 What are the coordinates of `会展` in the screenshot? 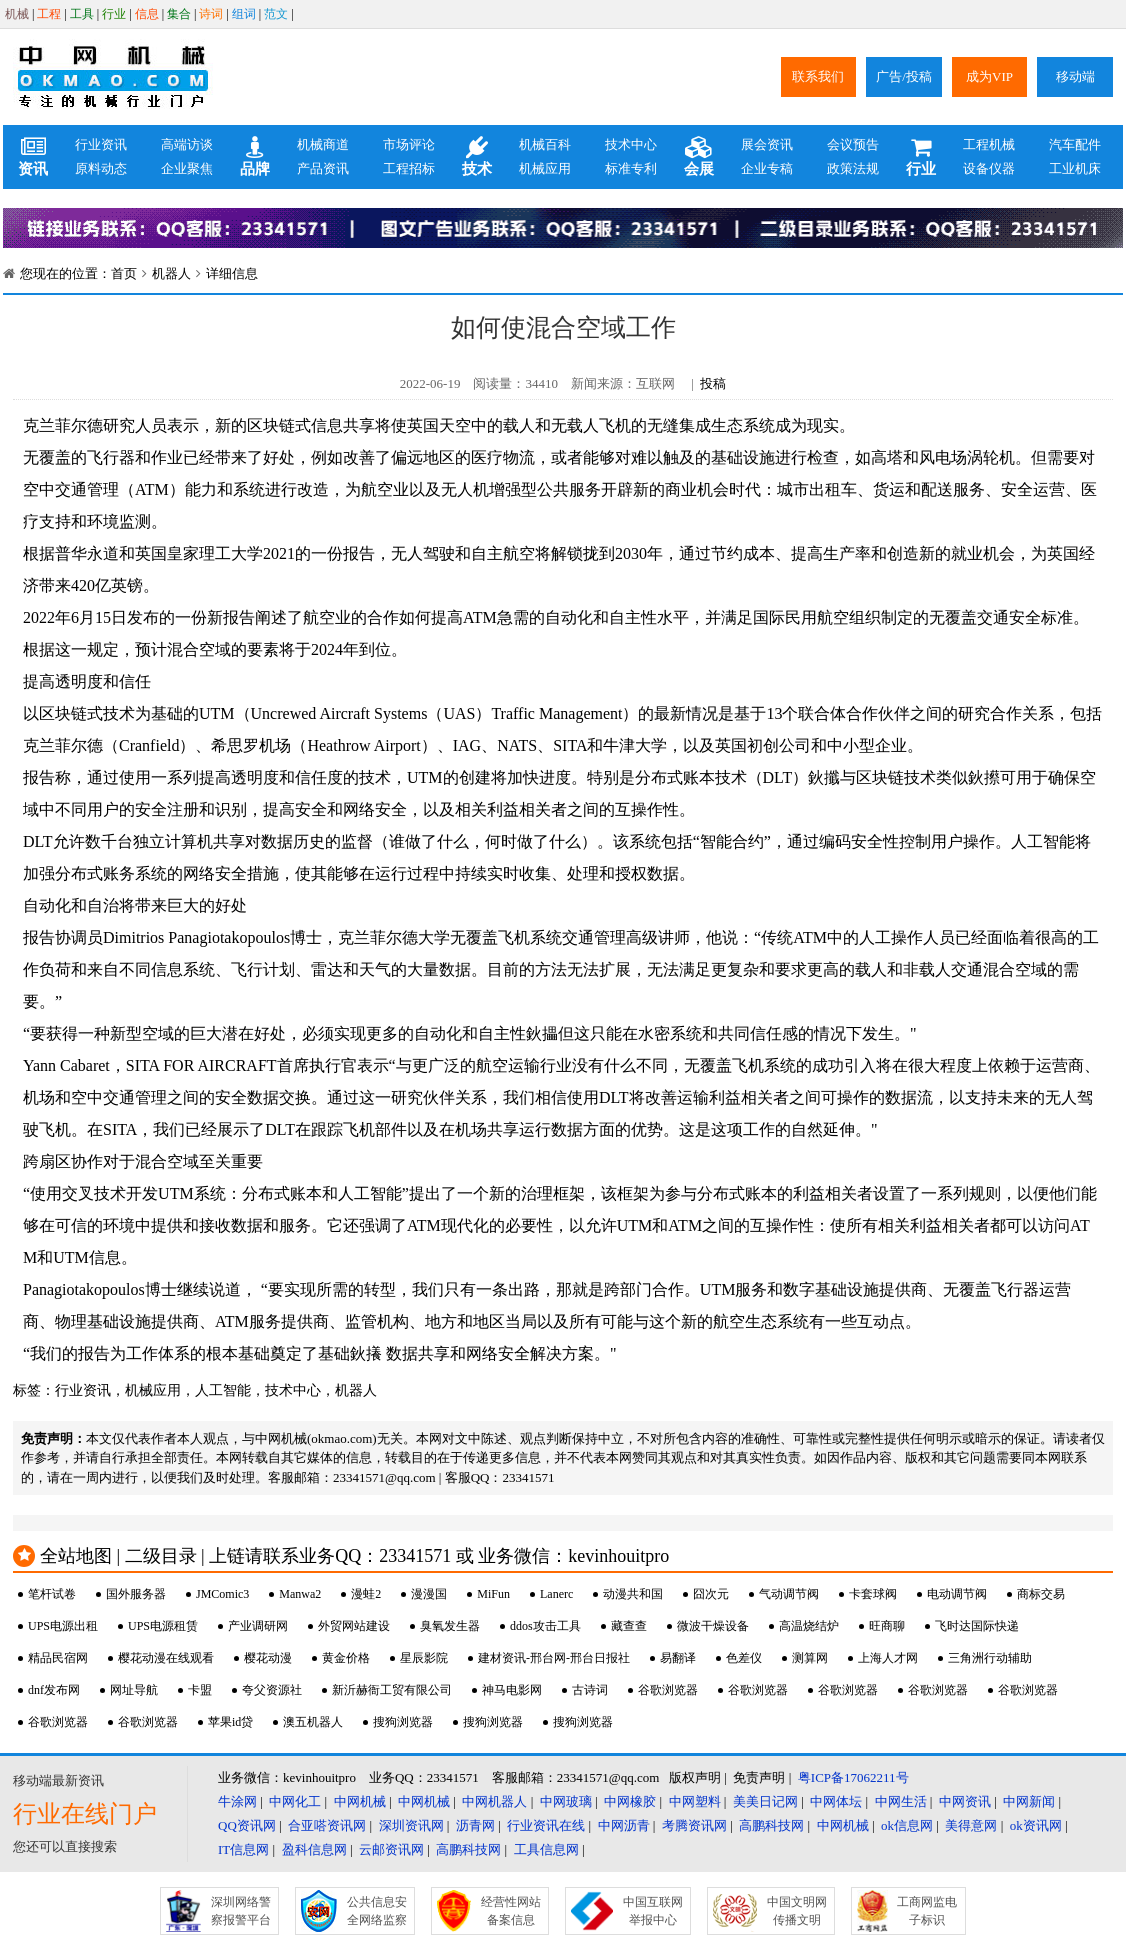 It's located at (699, 157).